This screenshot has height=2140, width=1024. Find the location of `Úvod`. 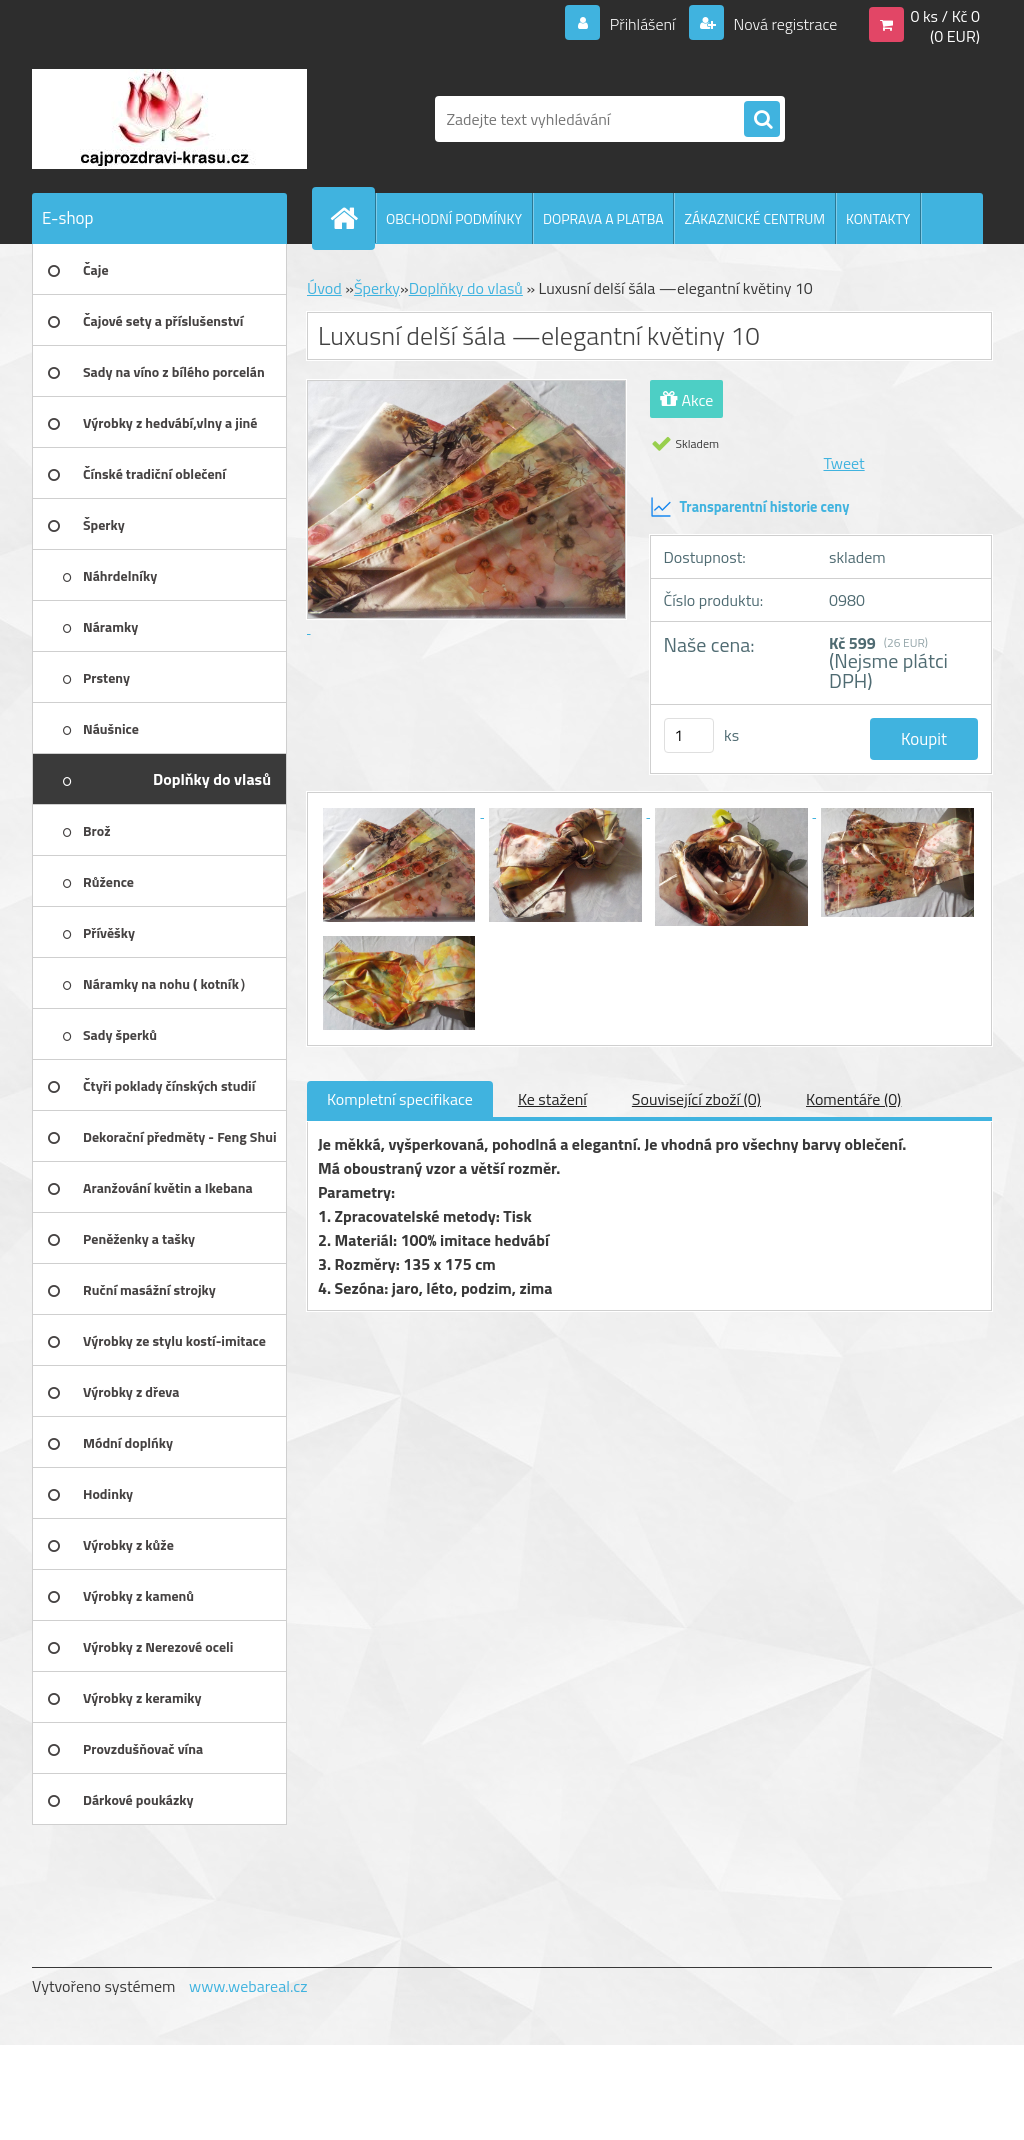

Úvod is located at coordinates (324, 288).